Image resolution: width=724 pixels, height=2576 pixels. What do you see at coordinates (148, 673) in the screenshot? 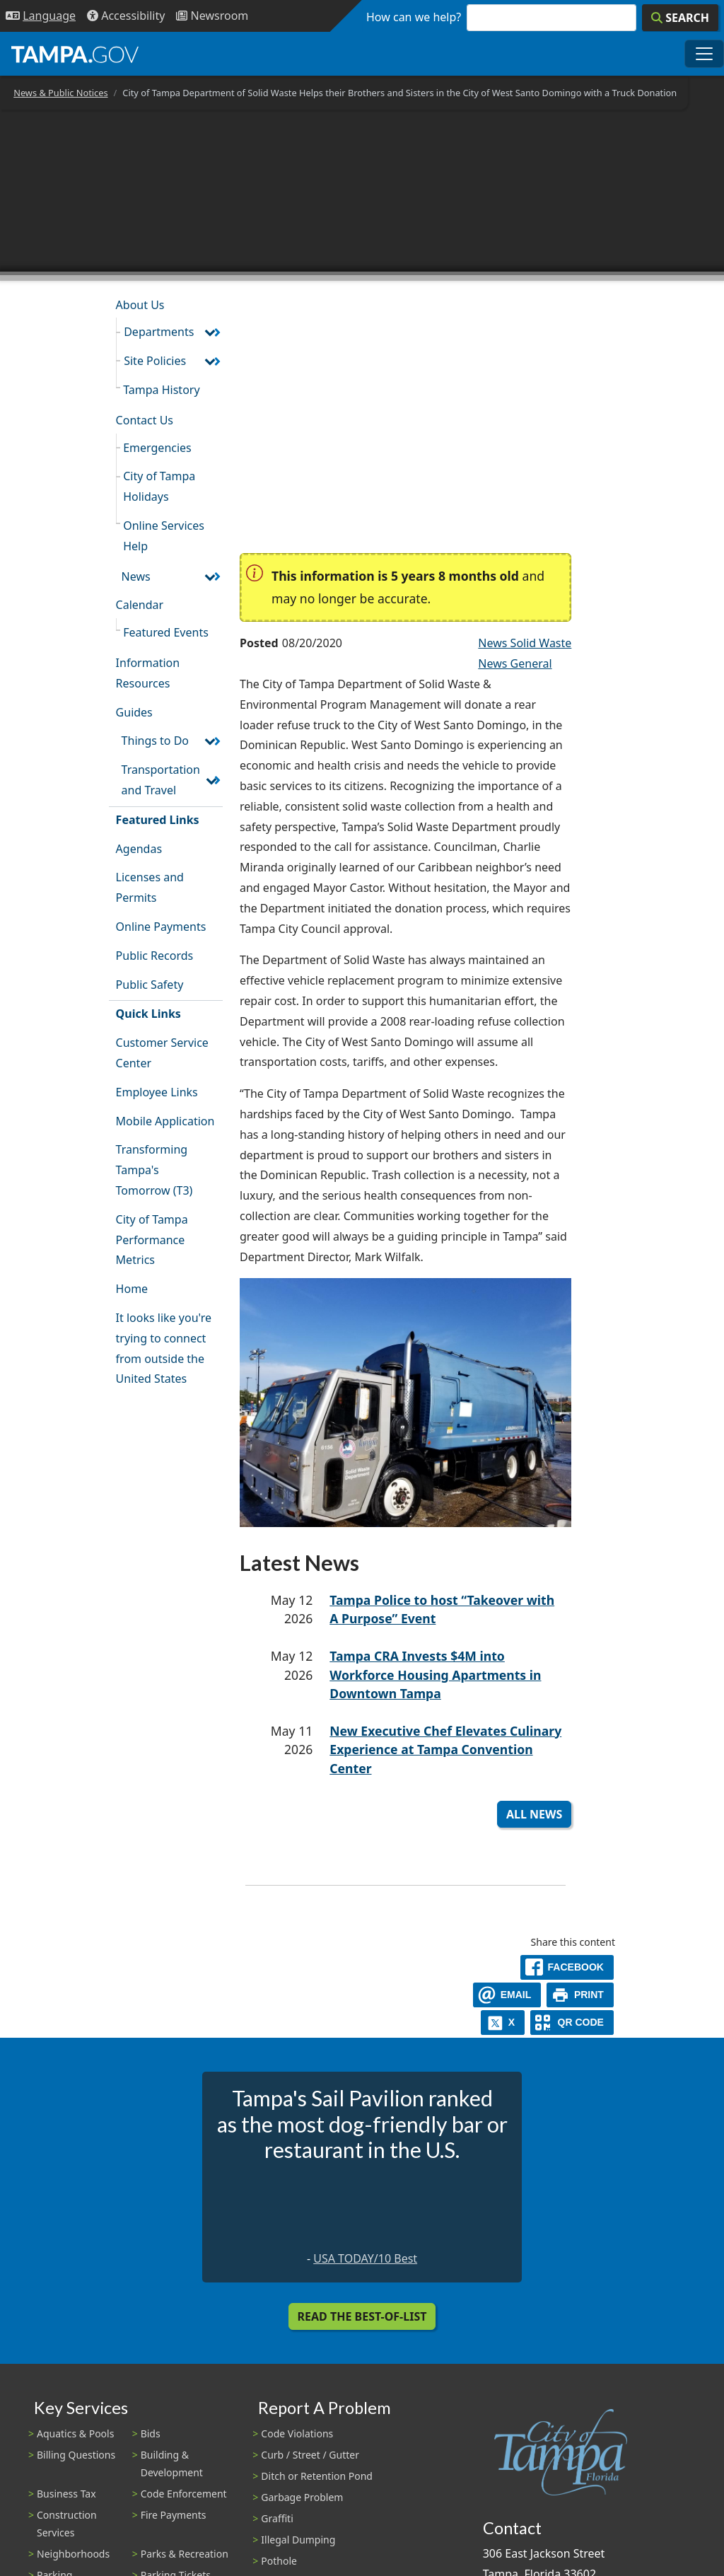
I see `Information Resources` at bounding box center [148, 673].